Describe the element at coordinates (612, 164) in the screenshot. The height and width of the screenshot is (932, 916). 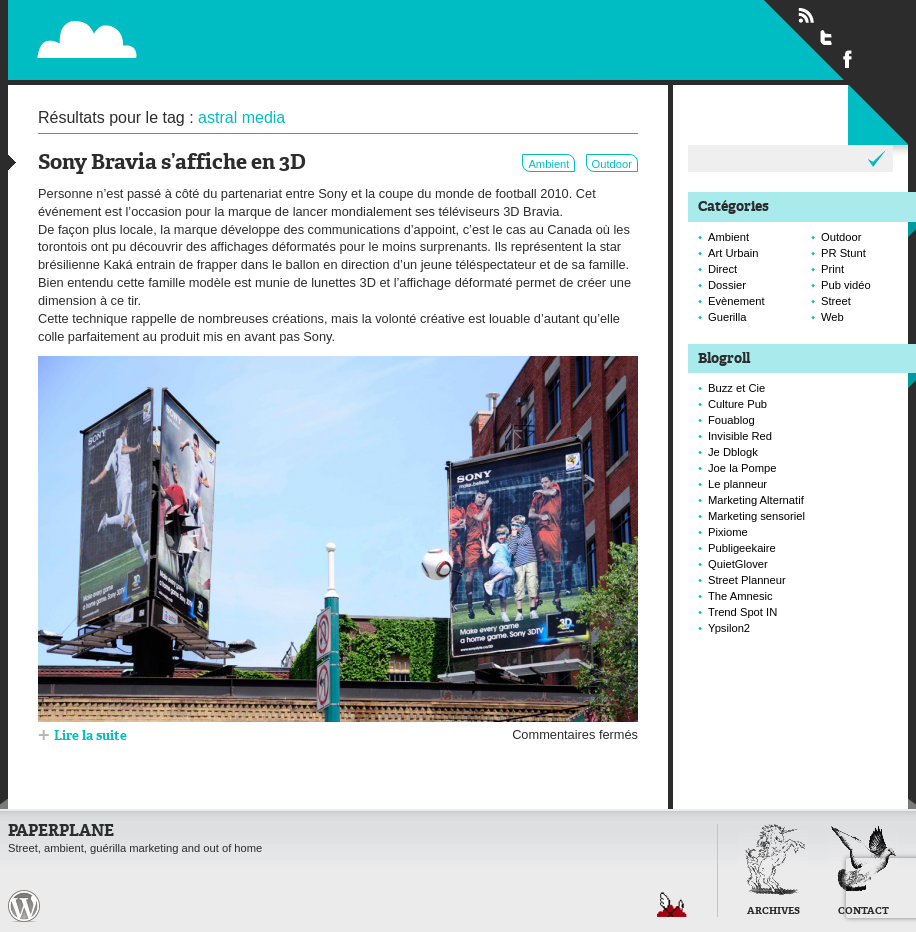
I see `Outdoor` at that location.